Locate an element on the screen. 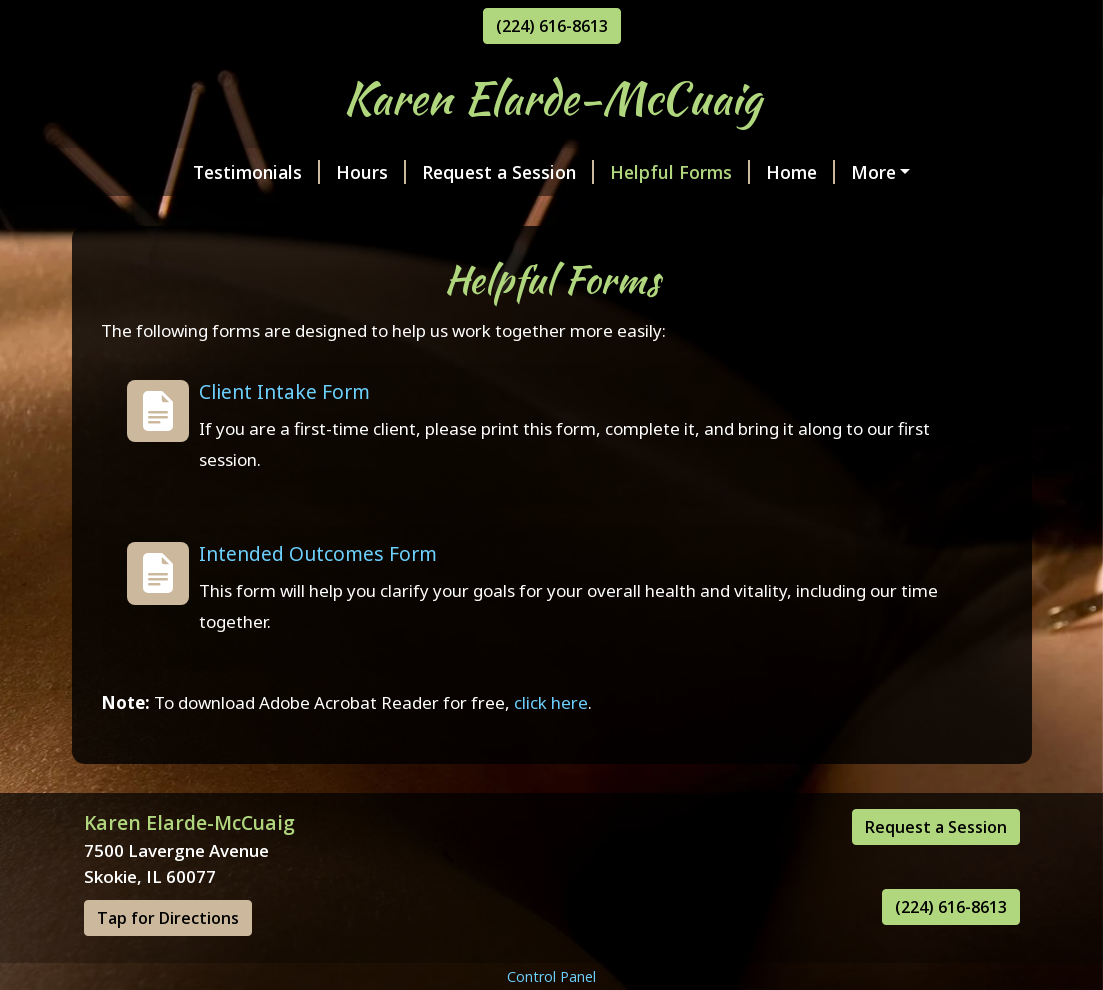  Request a Session is located at coordinates (415, 172).